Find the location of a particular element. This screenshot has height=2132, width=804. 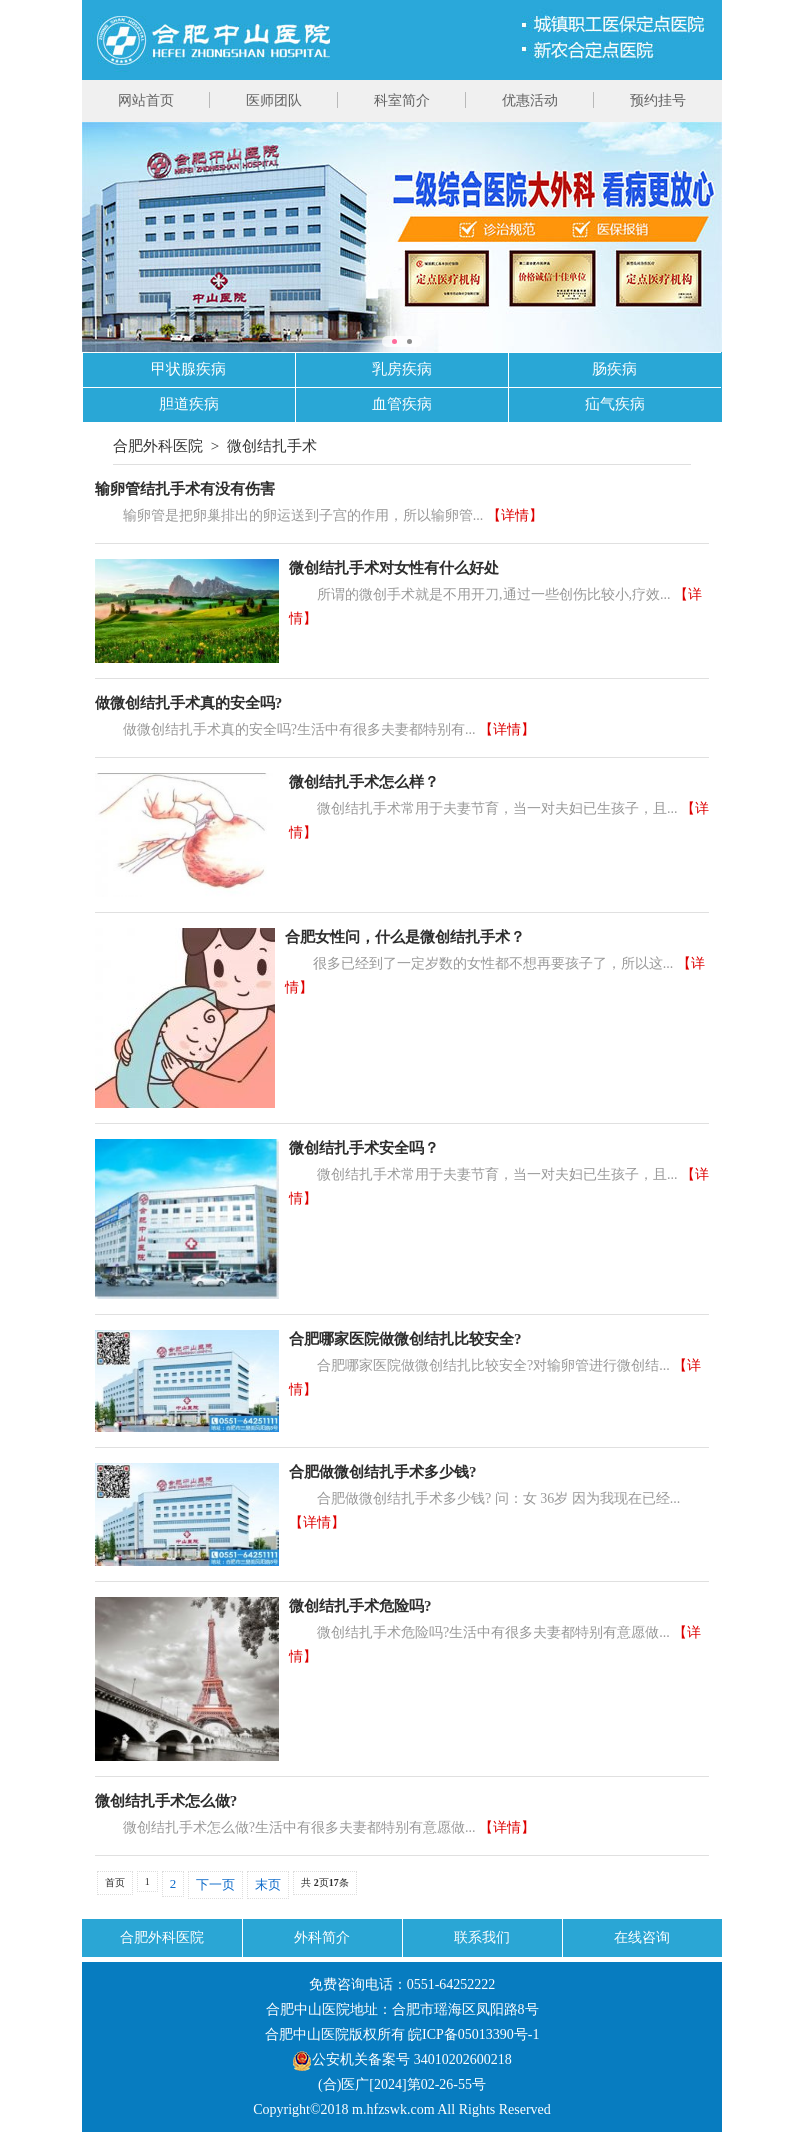

网站首页 is located at coordinates (146, 100).